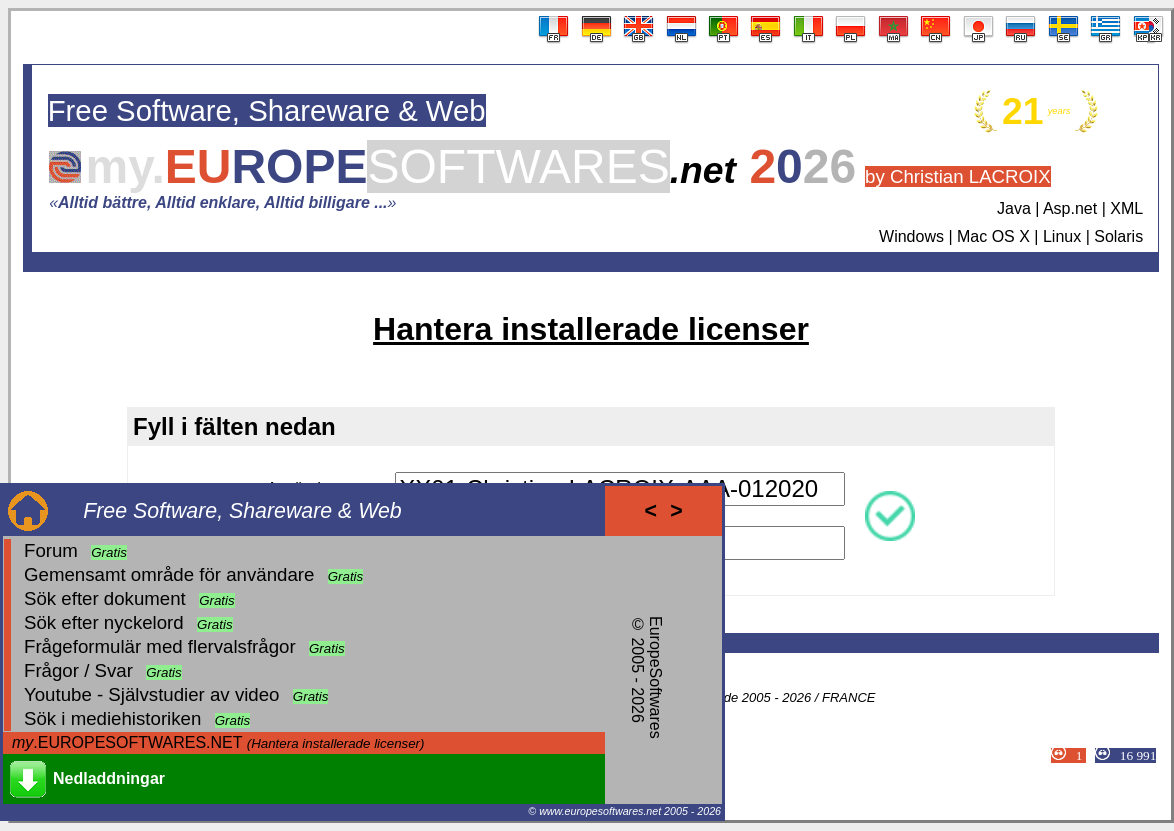 This screenshot has width=1174, height=831. Describe the element at coordinates (51, 550) in the screenshot. I see `Forum` at that location.